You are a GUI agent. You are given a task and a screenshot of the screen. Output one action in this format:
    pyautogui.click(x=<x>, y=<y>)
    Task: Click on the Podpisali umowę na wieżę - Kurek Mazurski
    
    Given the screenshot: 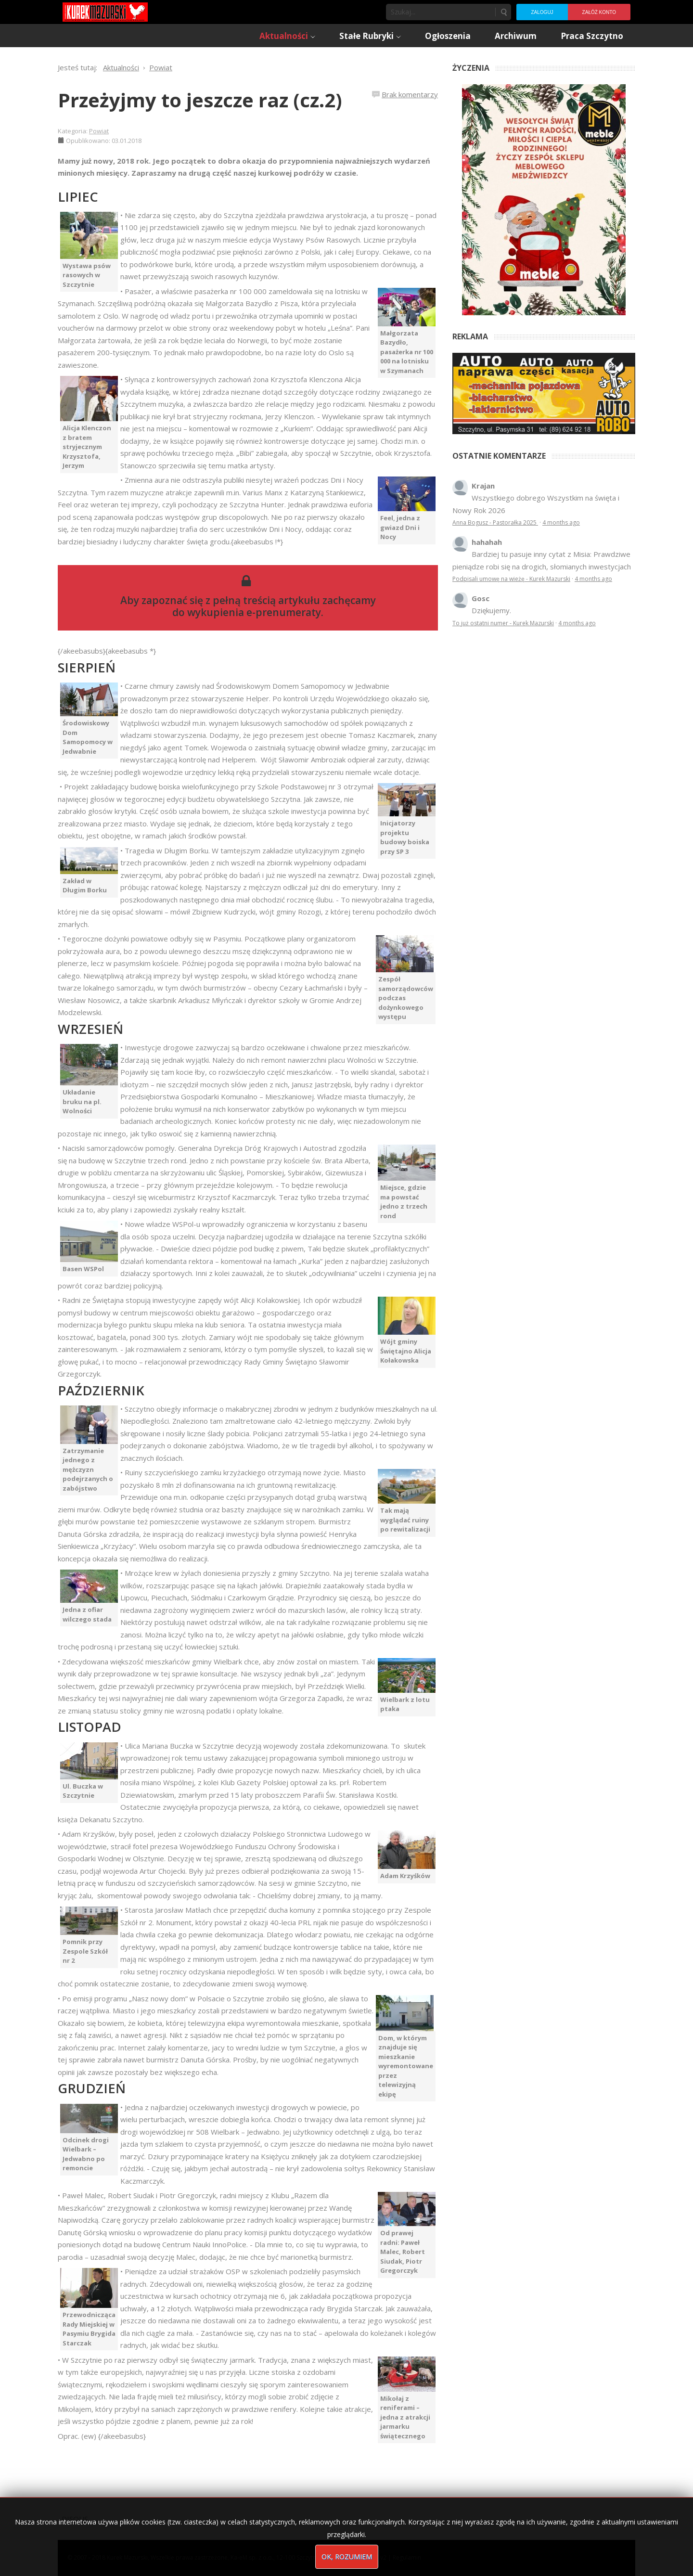 What is the action you would take?
    pyautogui.click(x=511, y=579)
    